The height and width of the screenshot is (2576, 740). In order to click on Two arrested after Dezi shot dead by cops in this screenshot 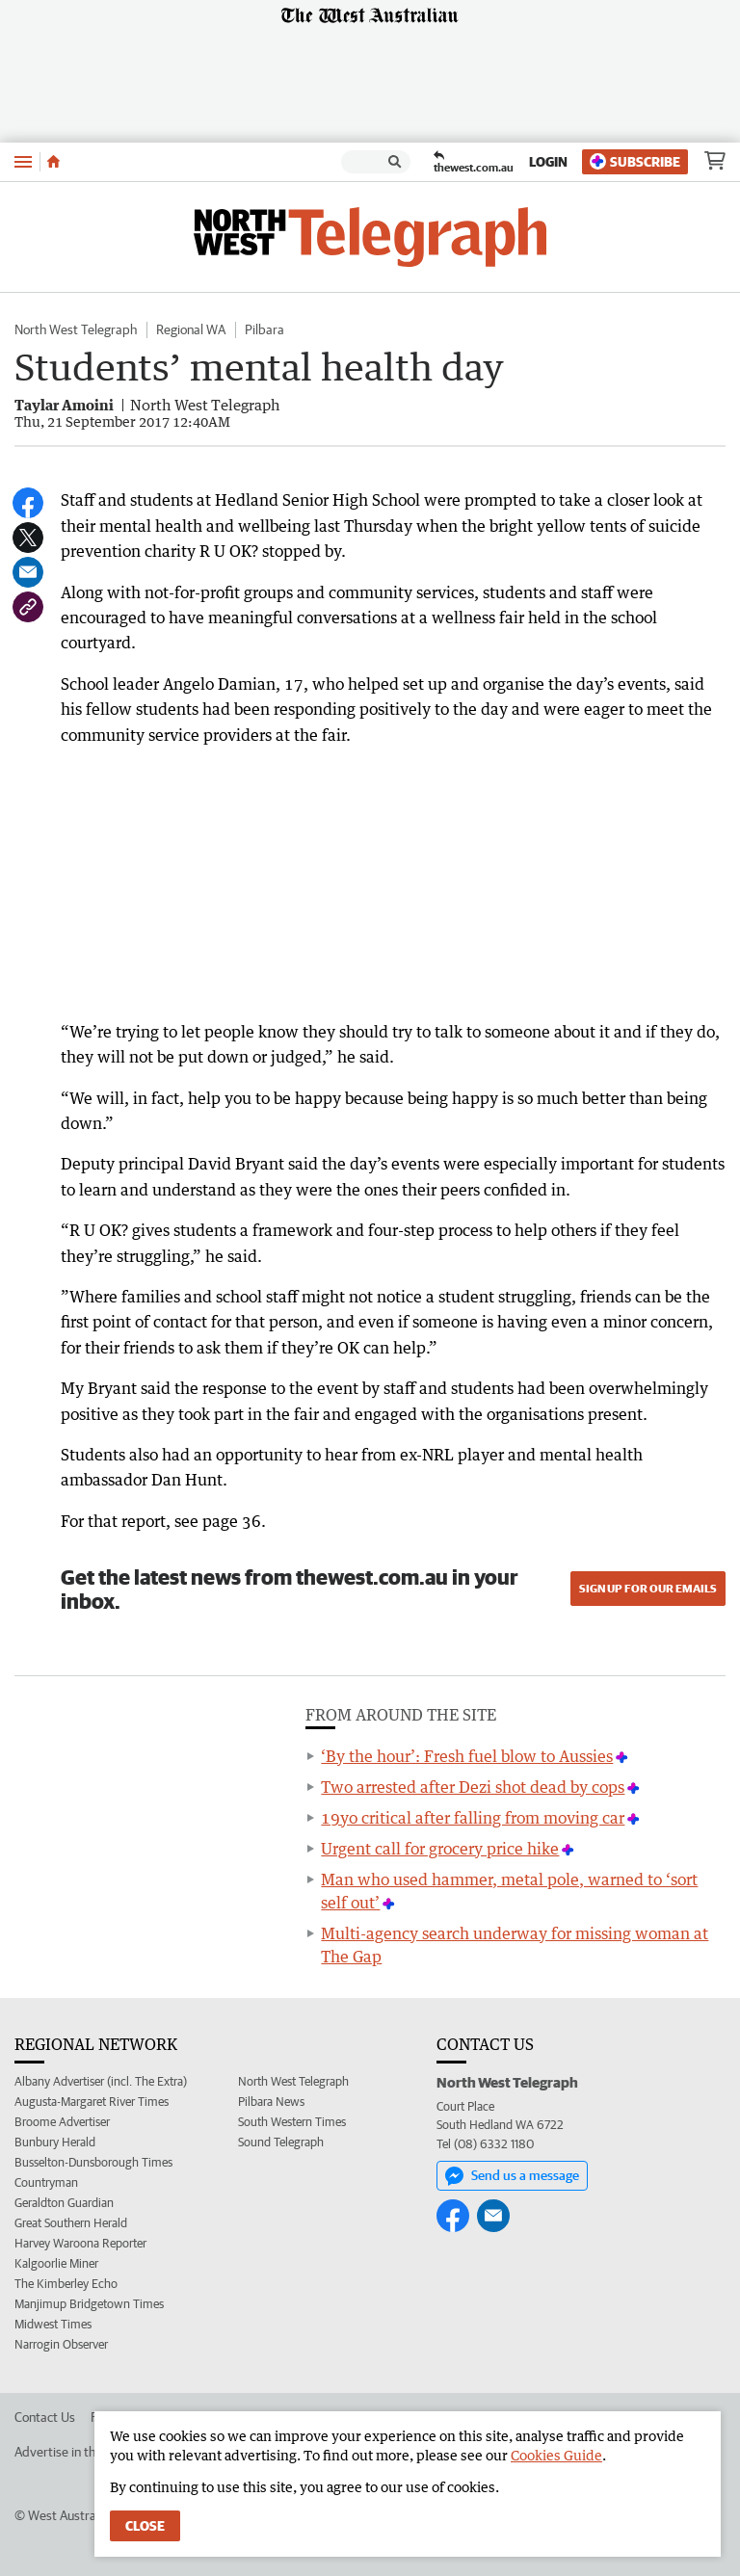, I will do `click(472, 1787)`.